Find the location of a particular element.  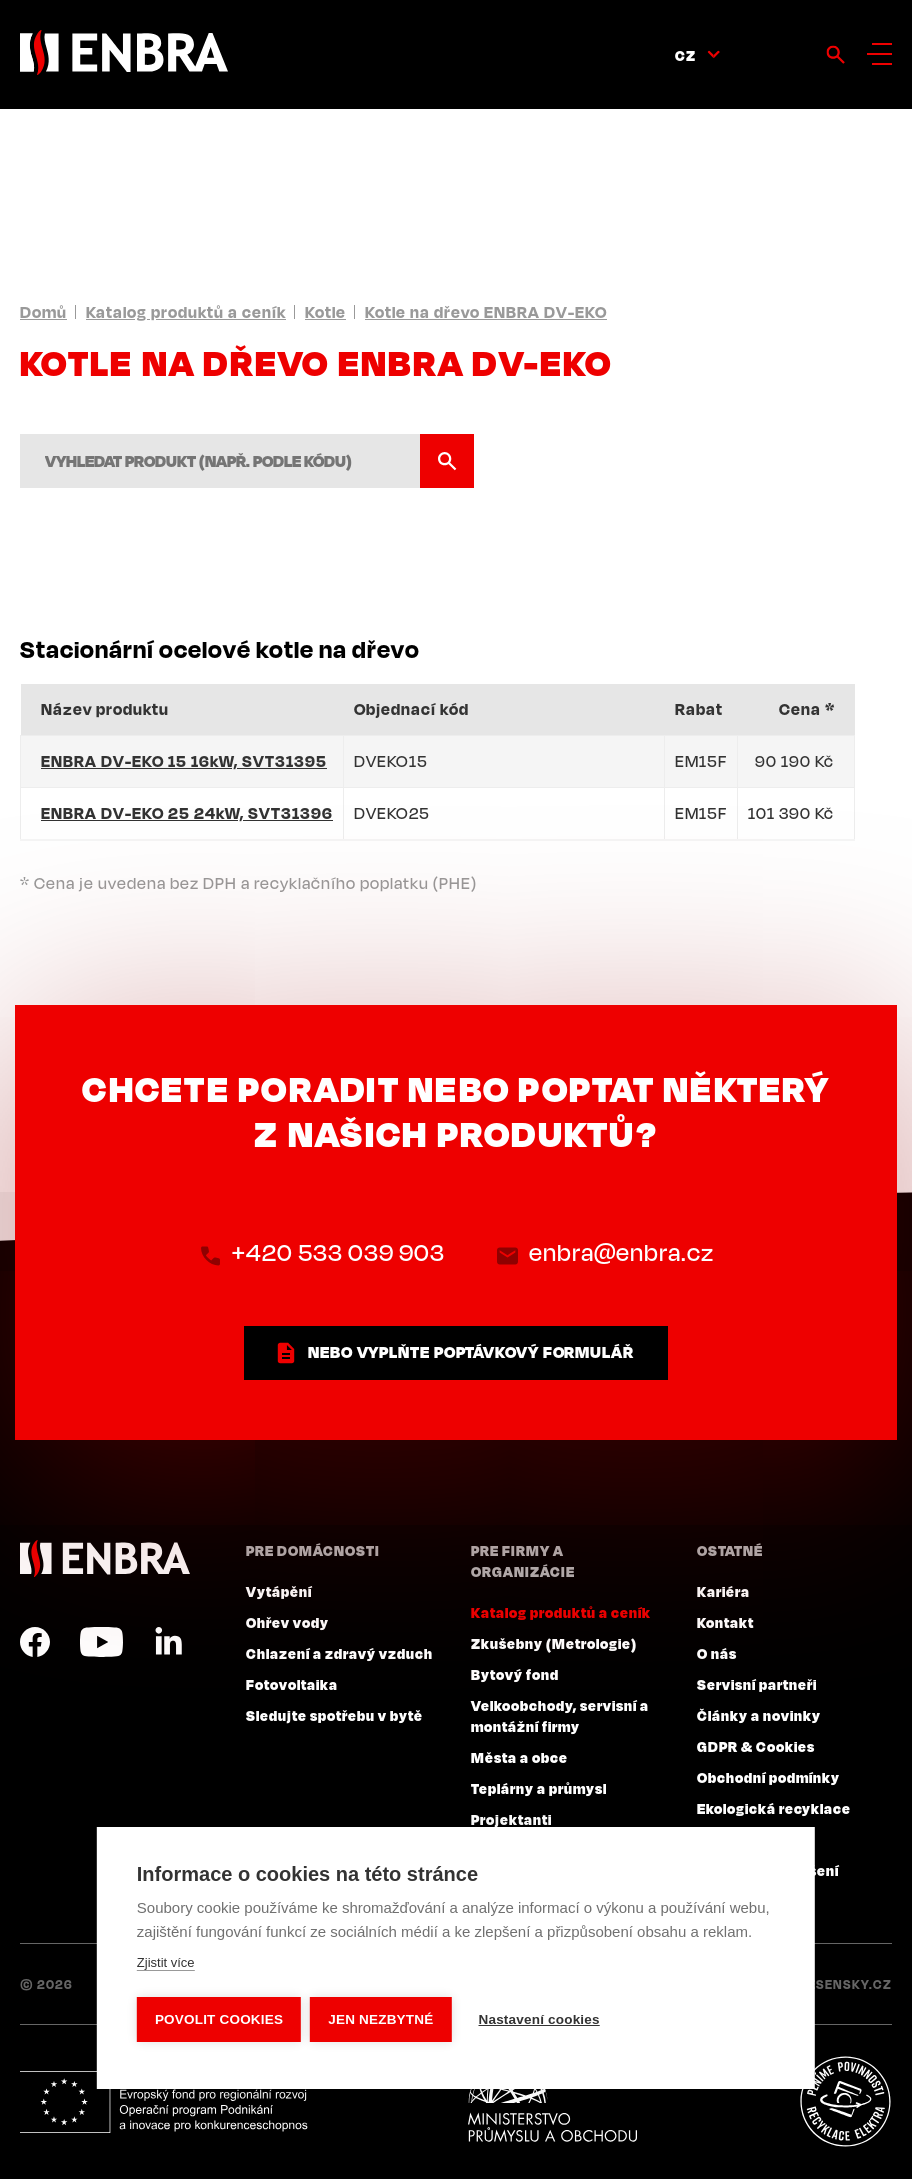

enbra@enbra.cz is located at coordinates (622, 1253).